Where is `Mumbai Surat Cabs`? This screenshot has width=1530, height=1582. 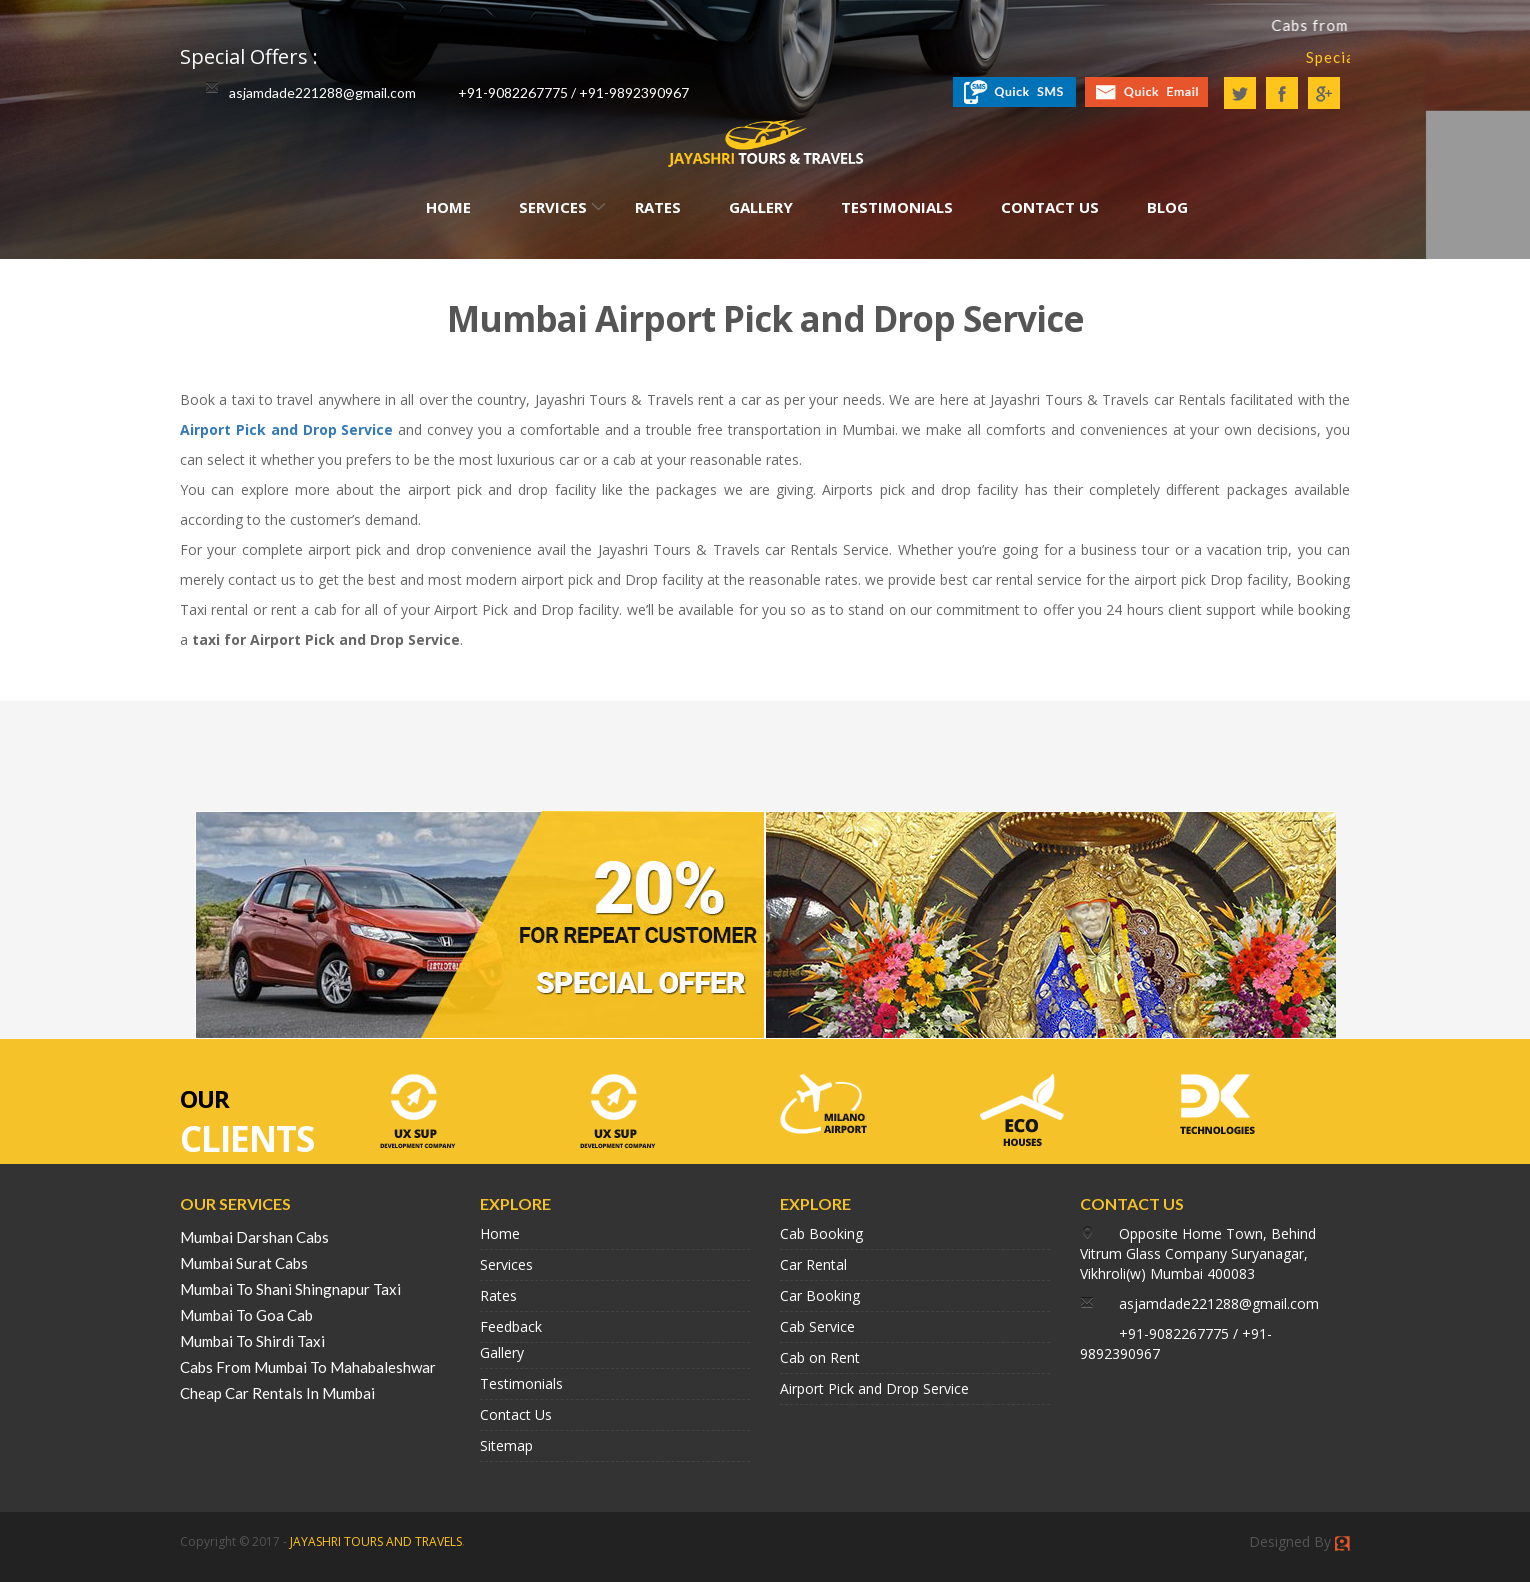 Mumbai Surat Cabs is located at coordinates (244, 1263).